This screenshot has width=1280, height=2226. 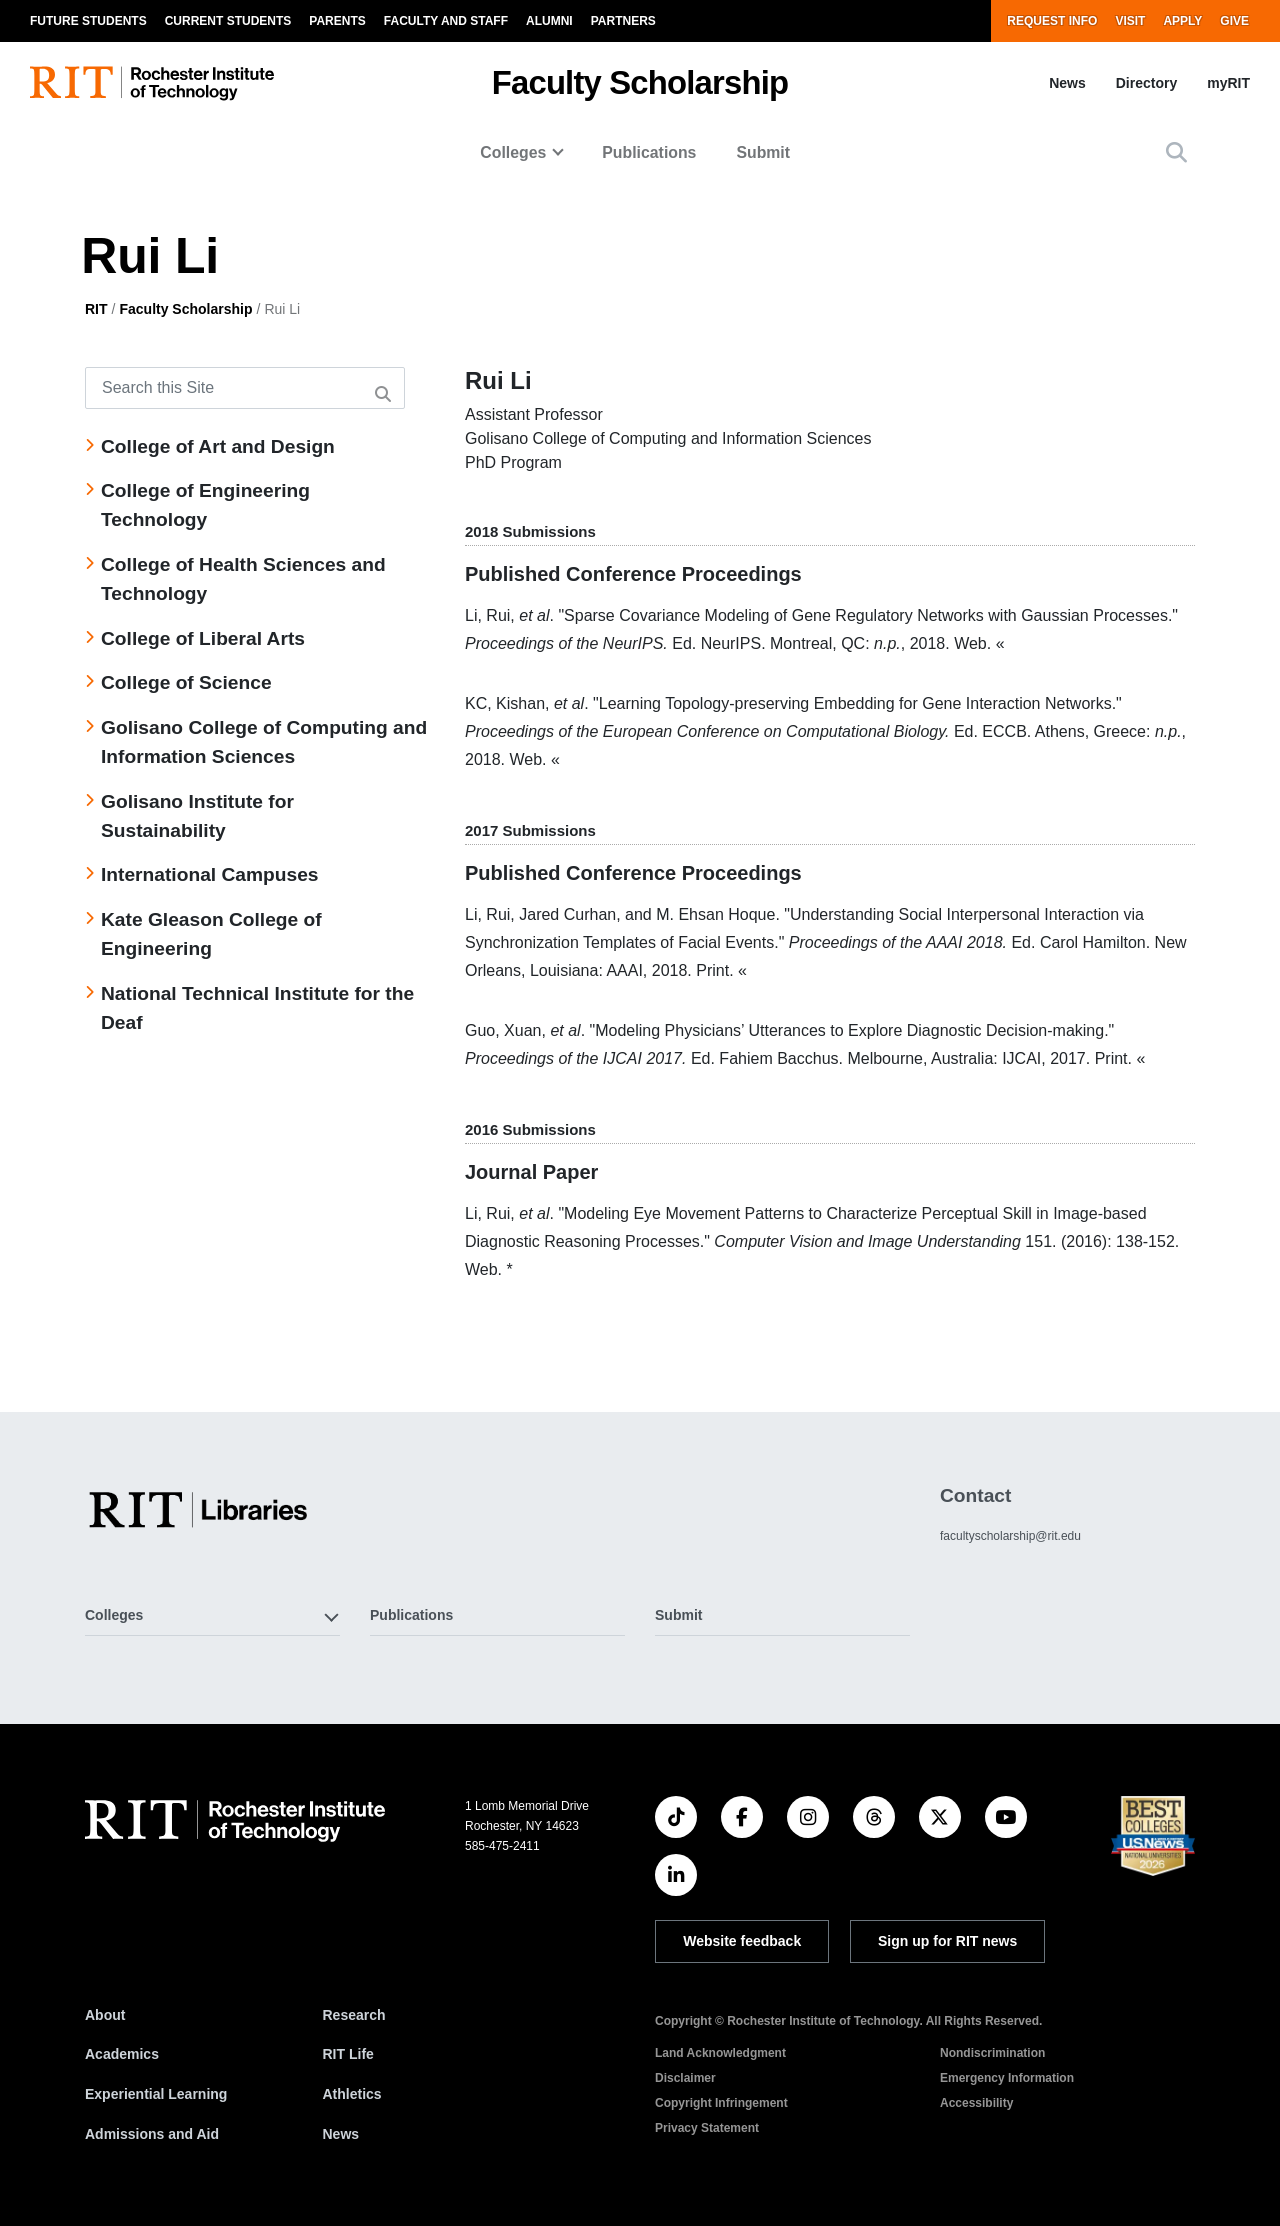 What do you see at coordinates (1234, 21) in the screenshot?
I see `Give` at bounding box center [1234, 21].